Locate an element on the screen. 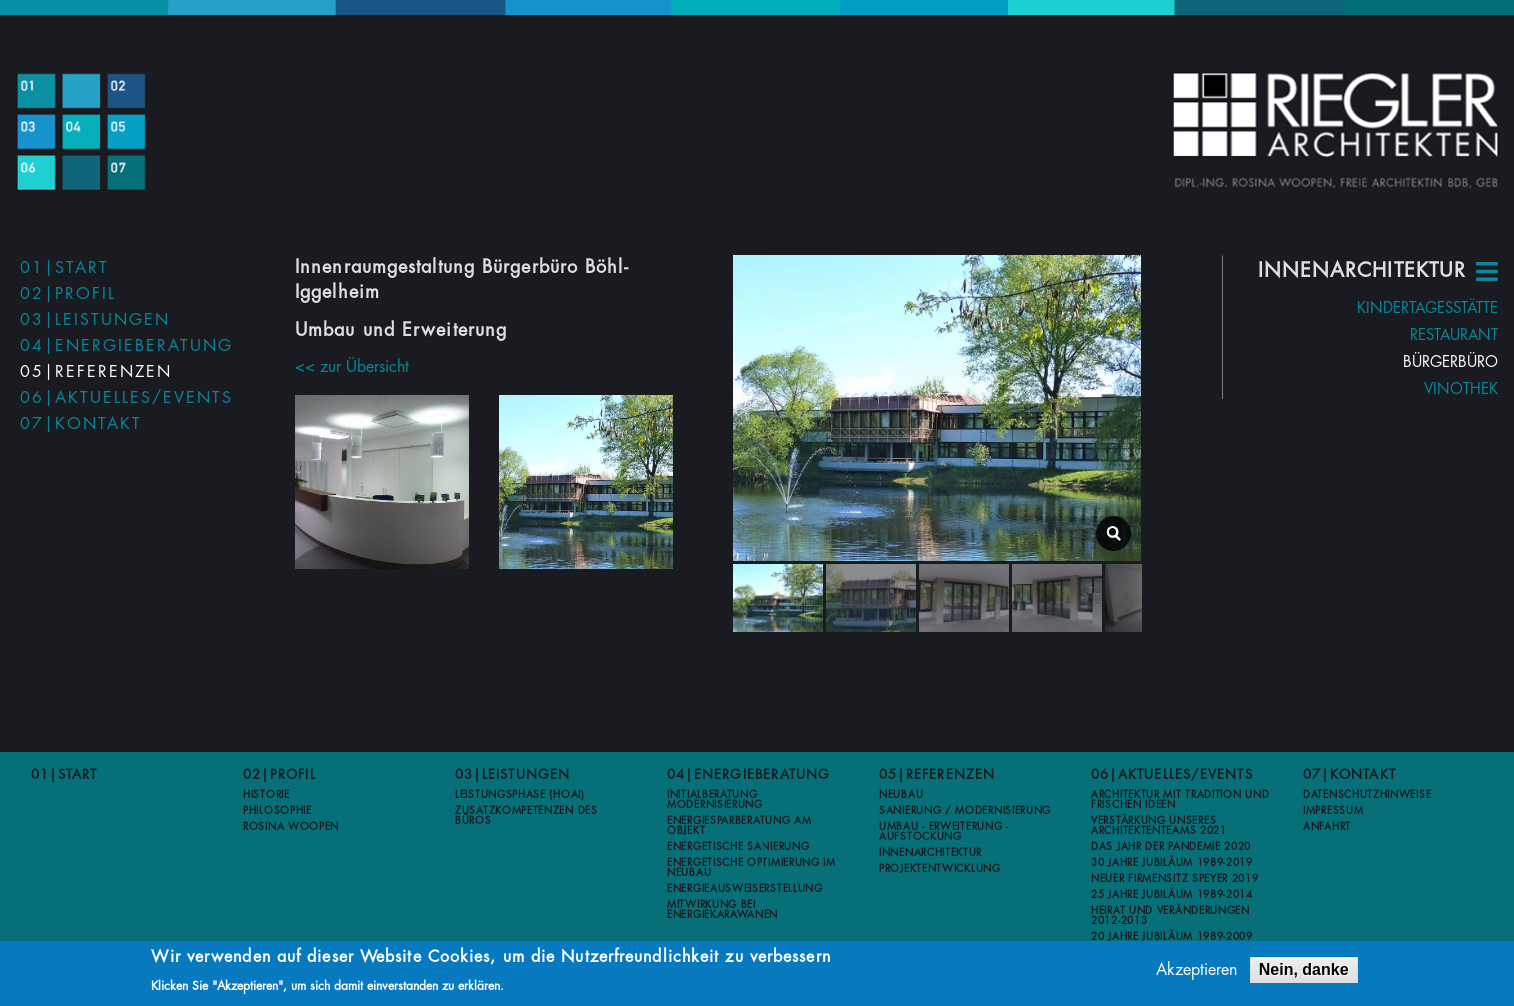  Rosina Woopen is located at coordinates (291, 827).